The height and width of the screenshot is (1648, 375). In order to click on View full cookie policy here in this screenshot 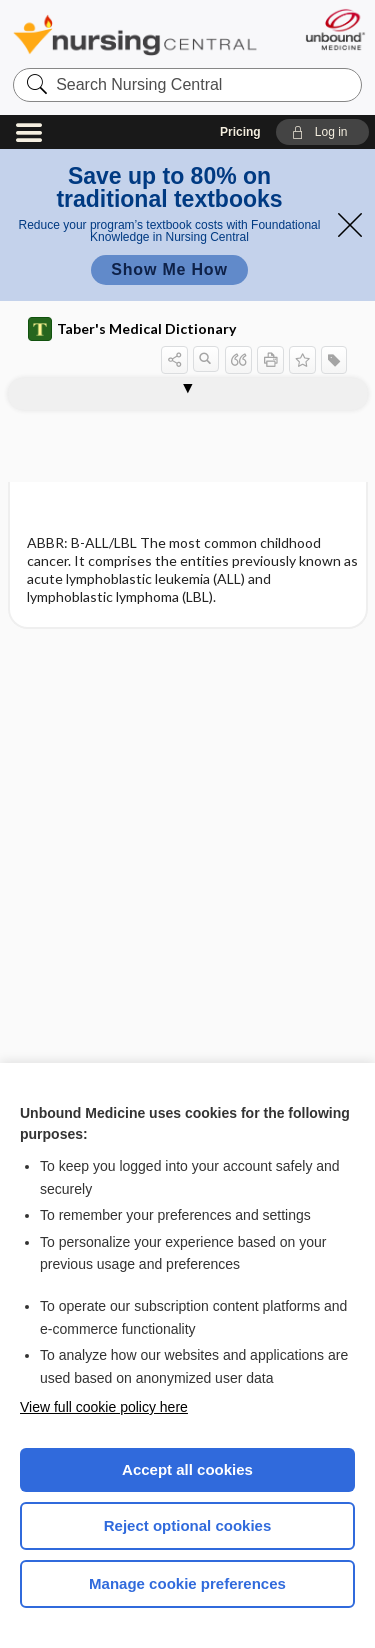, I will do `click(104, 1407)`.